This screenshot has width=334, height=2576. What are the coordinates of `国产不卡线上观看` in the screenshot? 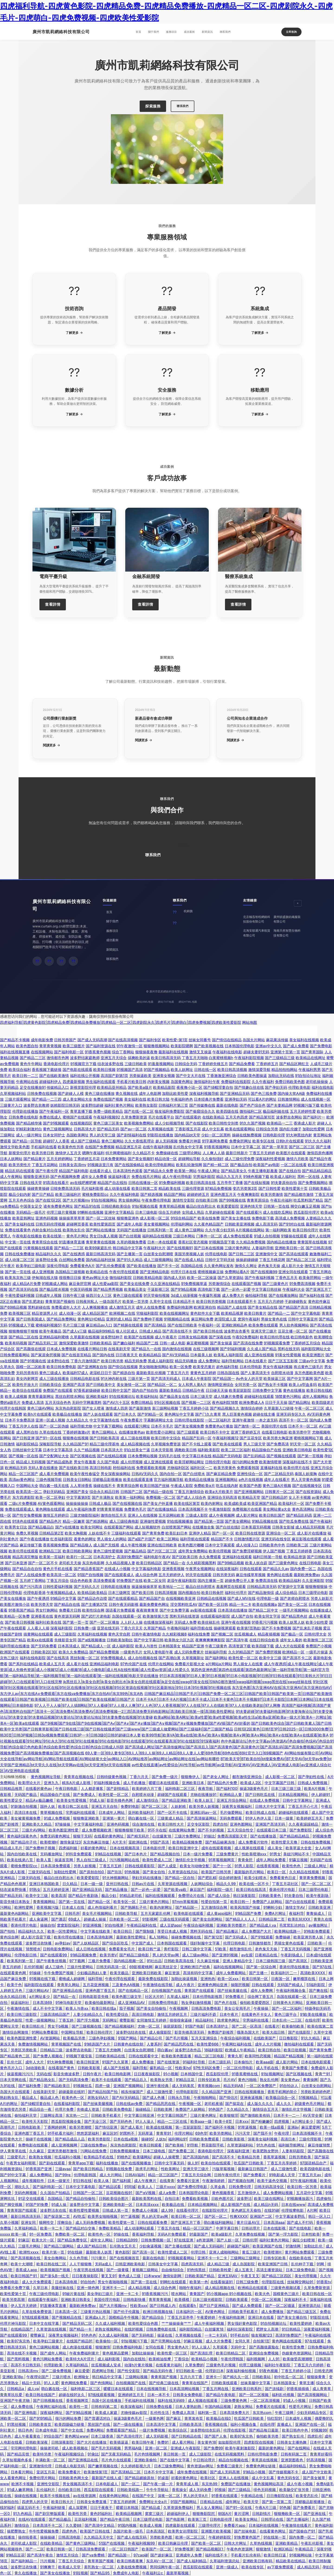 It's located at (197, 1444).